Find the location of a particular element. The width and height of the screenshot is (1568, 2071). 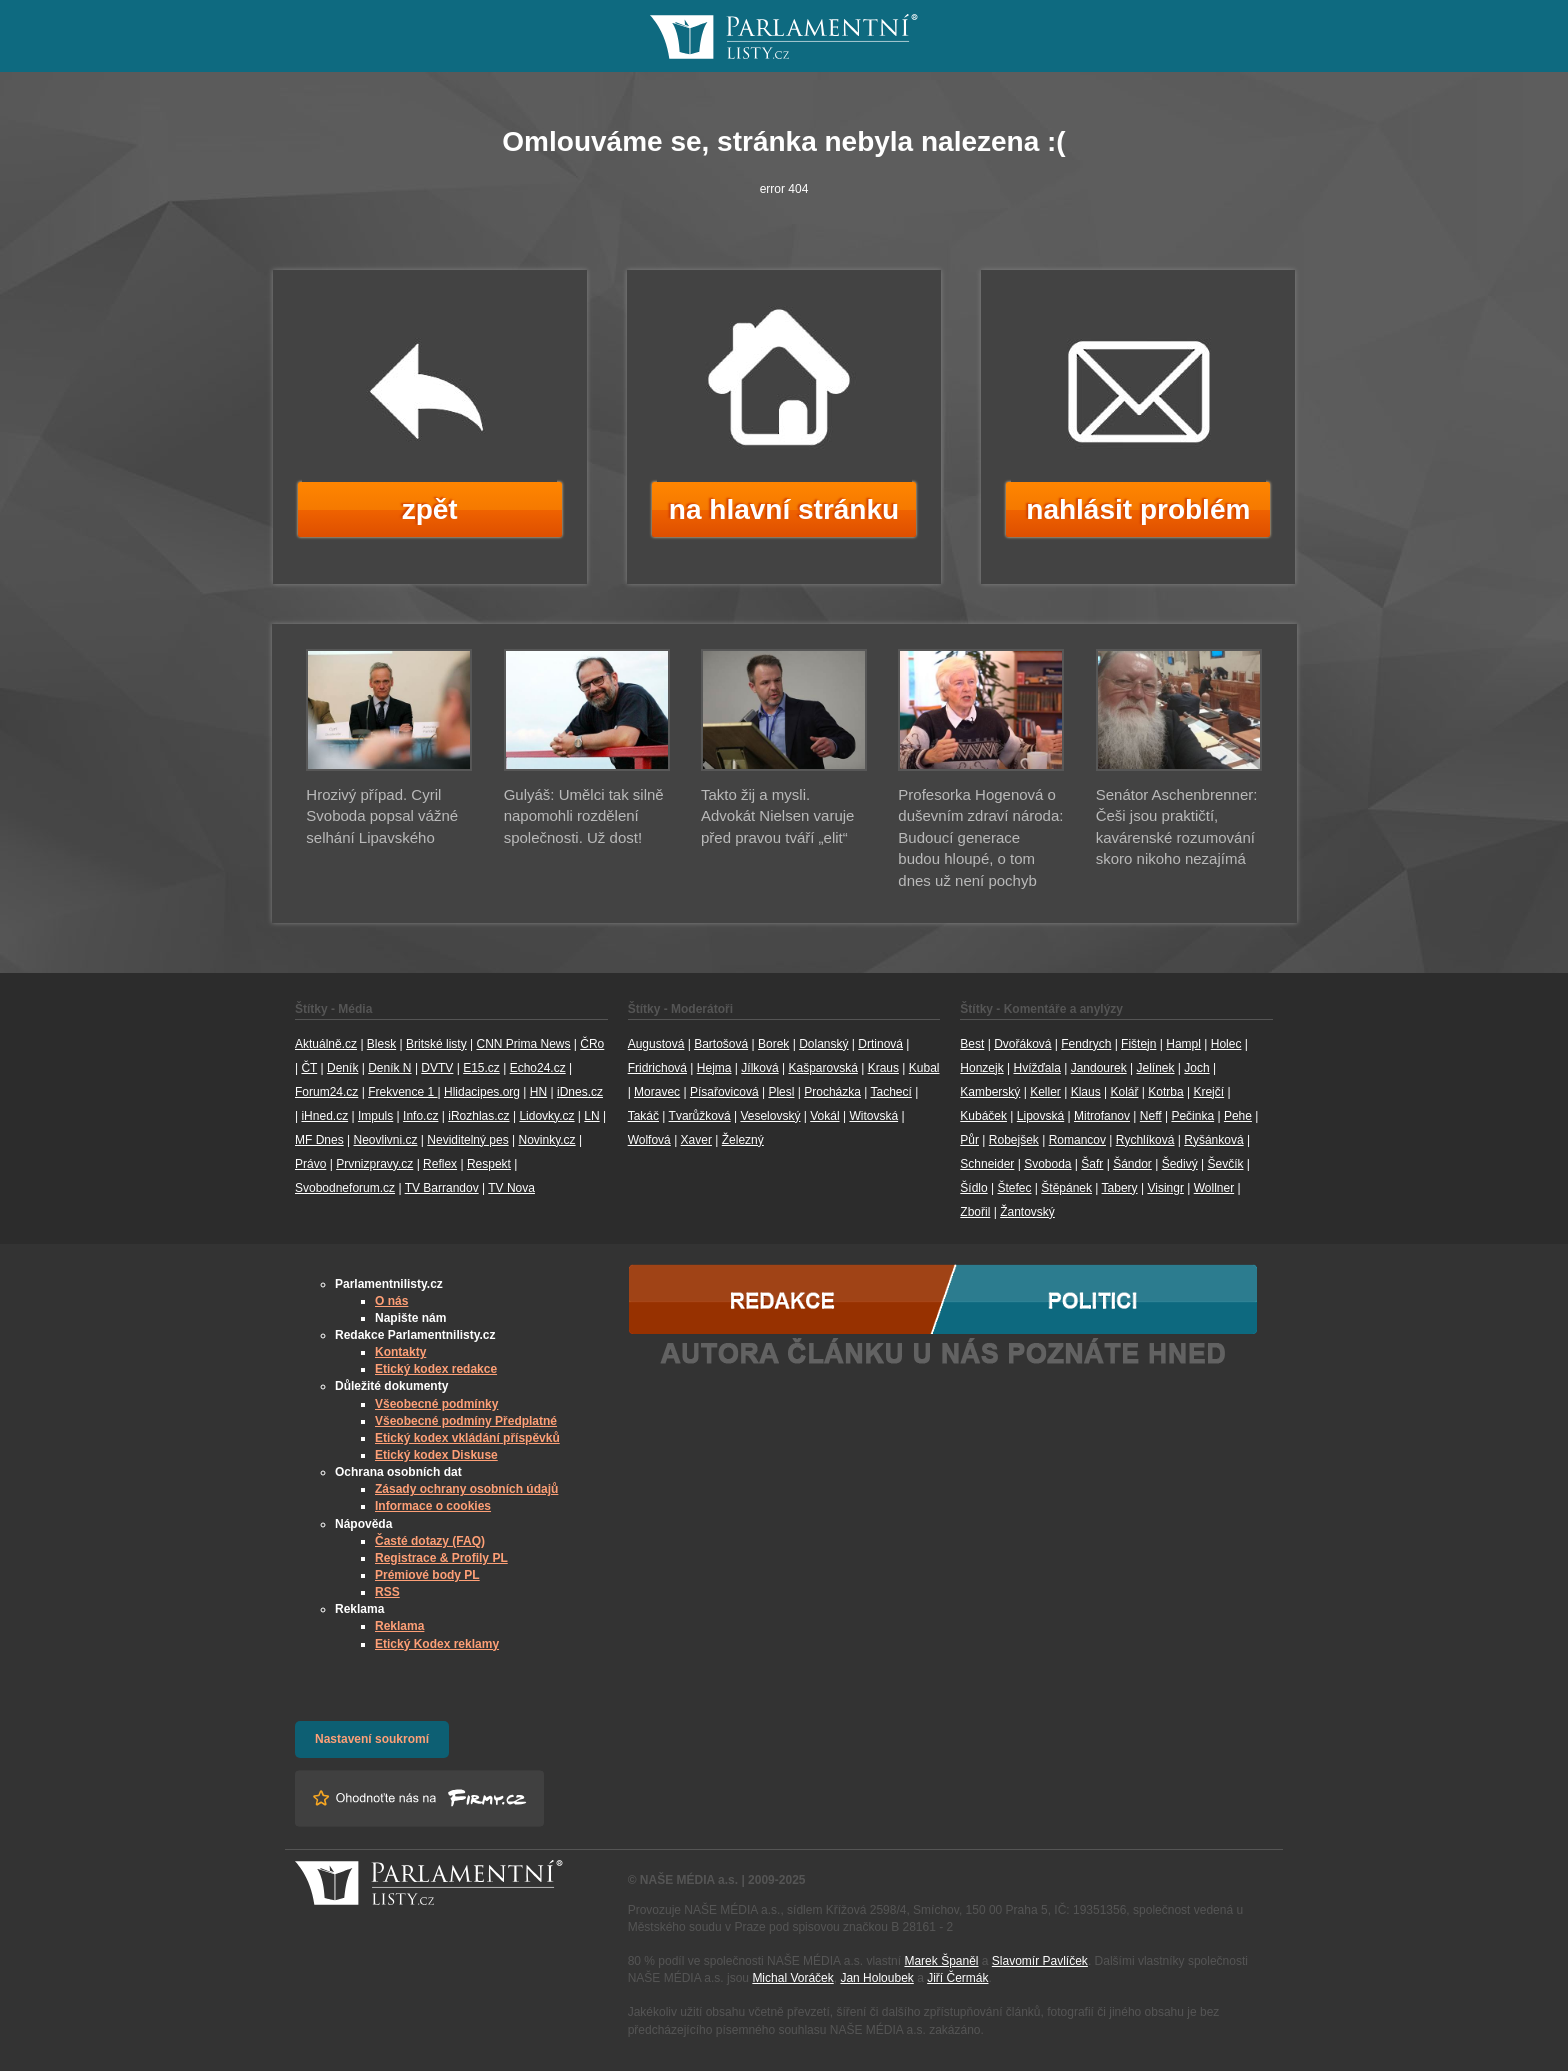

Etický kodex redakce is located at coordinates (436, 1369).